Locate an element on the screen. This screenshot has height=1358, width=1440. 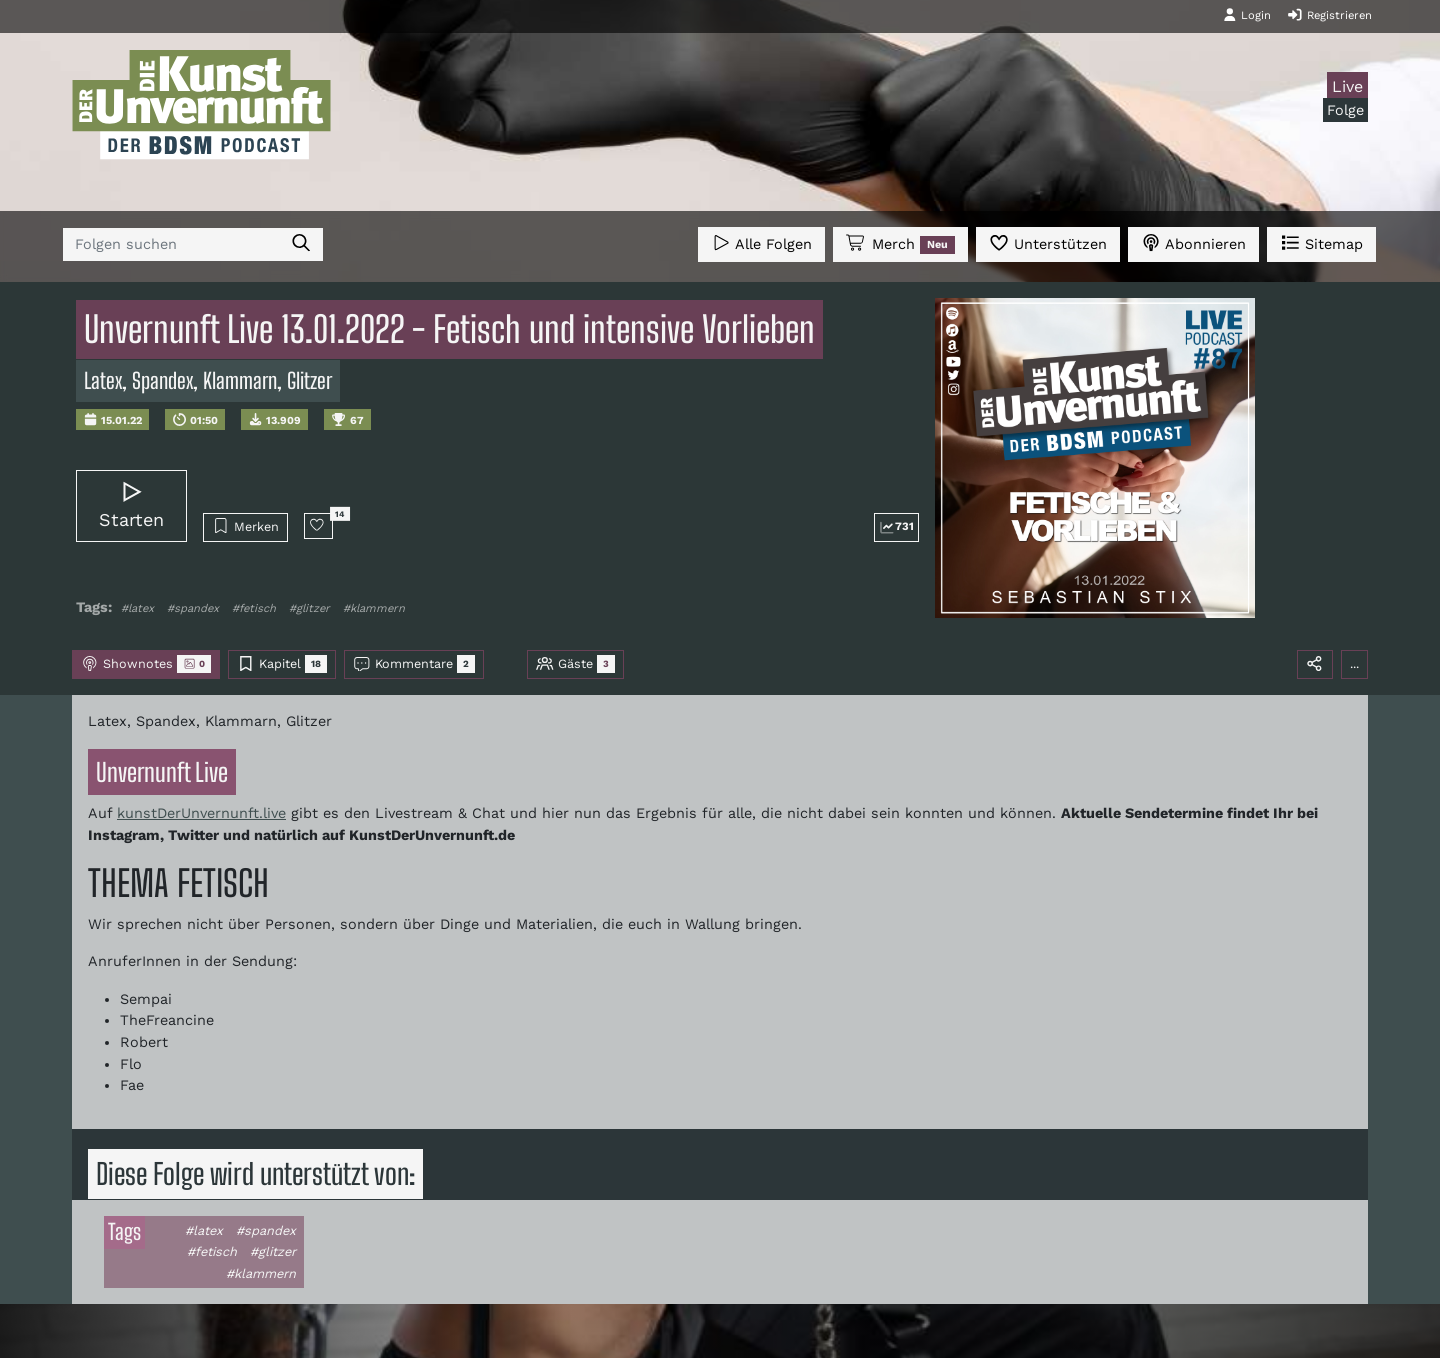
Alle Folgen is located at coordinates (761, 242).